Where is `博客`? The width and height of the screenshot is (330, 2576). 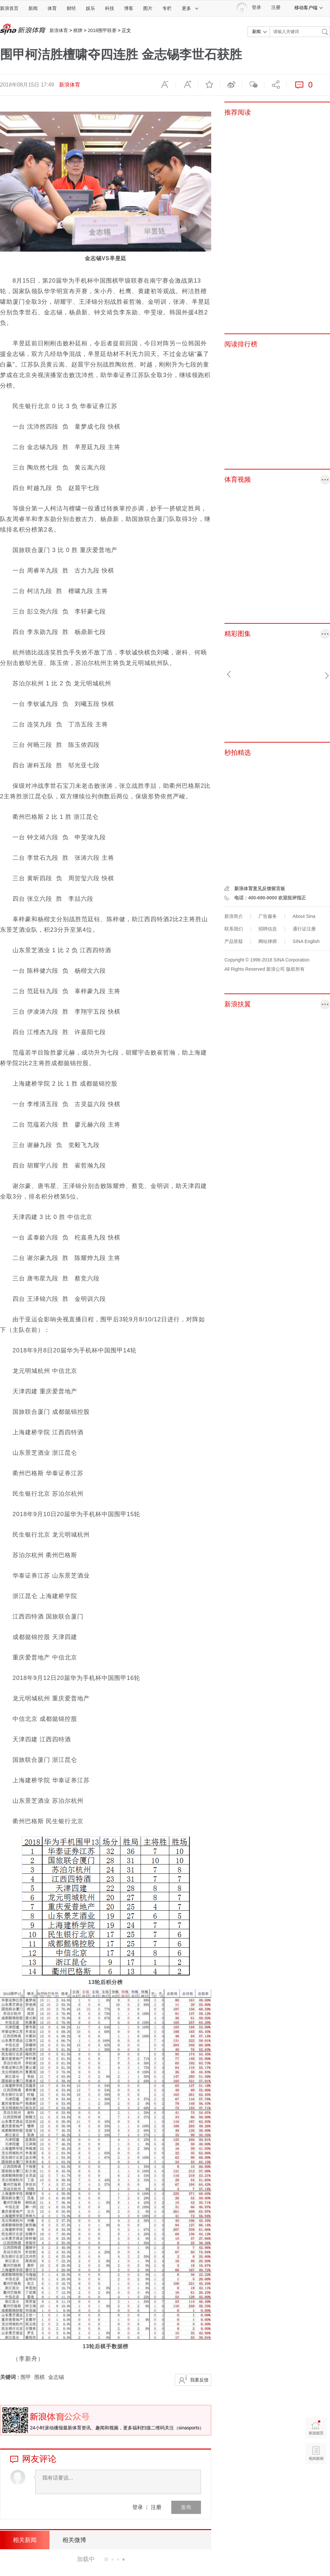
博客 is located at coordinates (128, 8).